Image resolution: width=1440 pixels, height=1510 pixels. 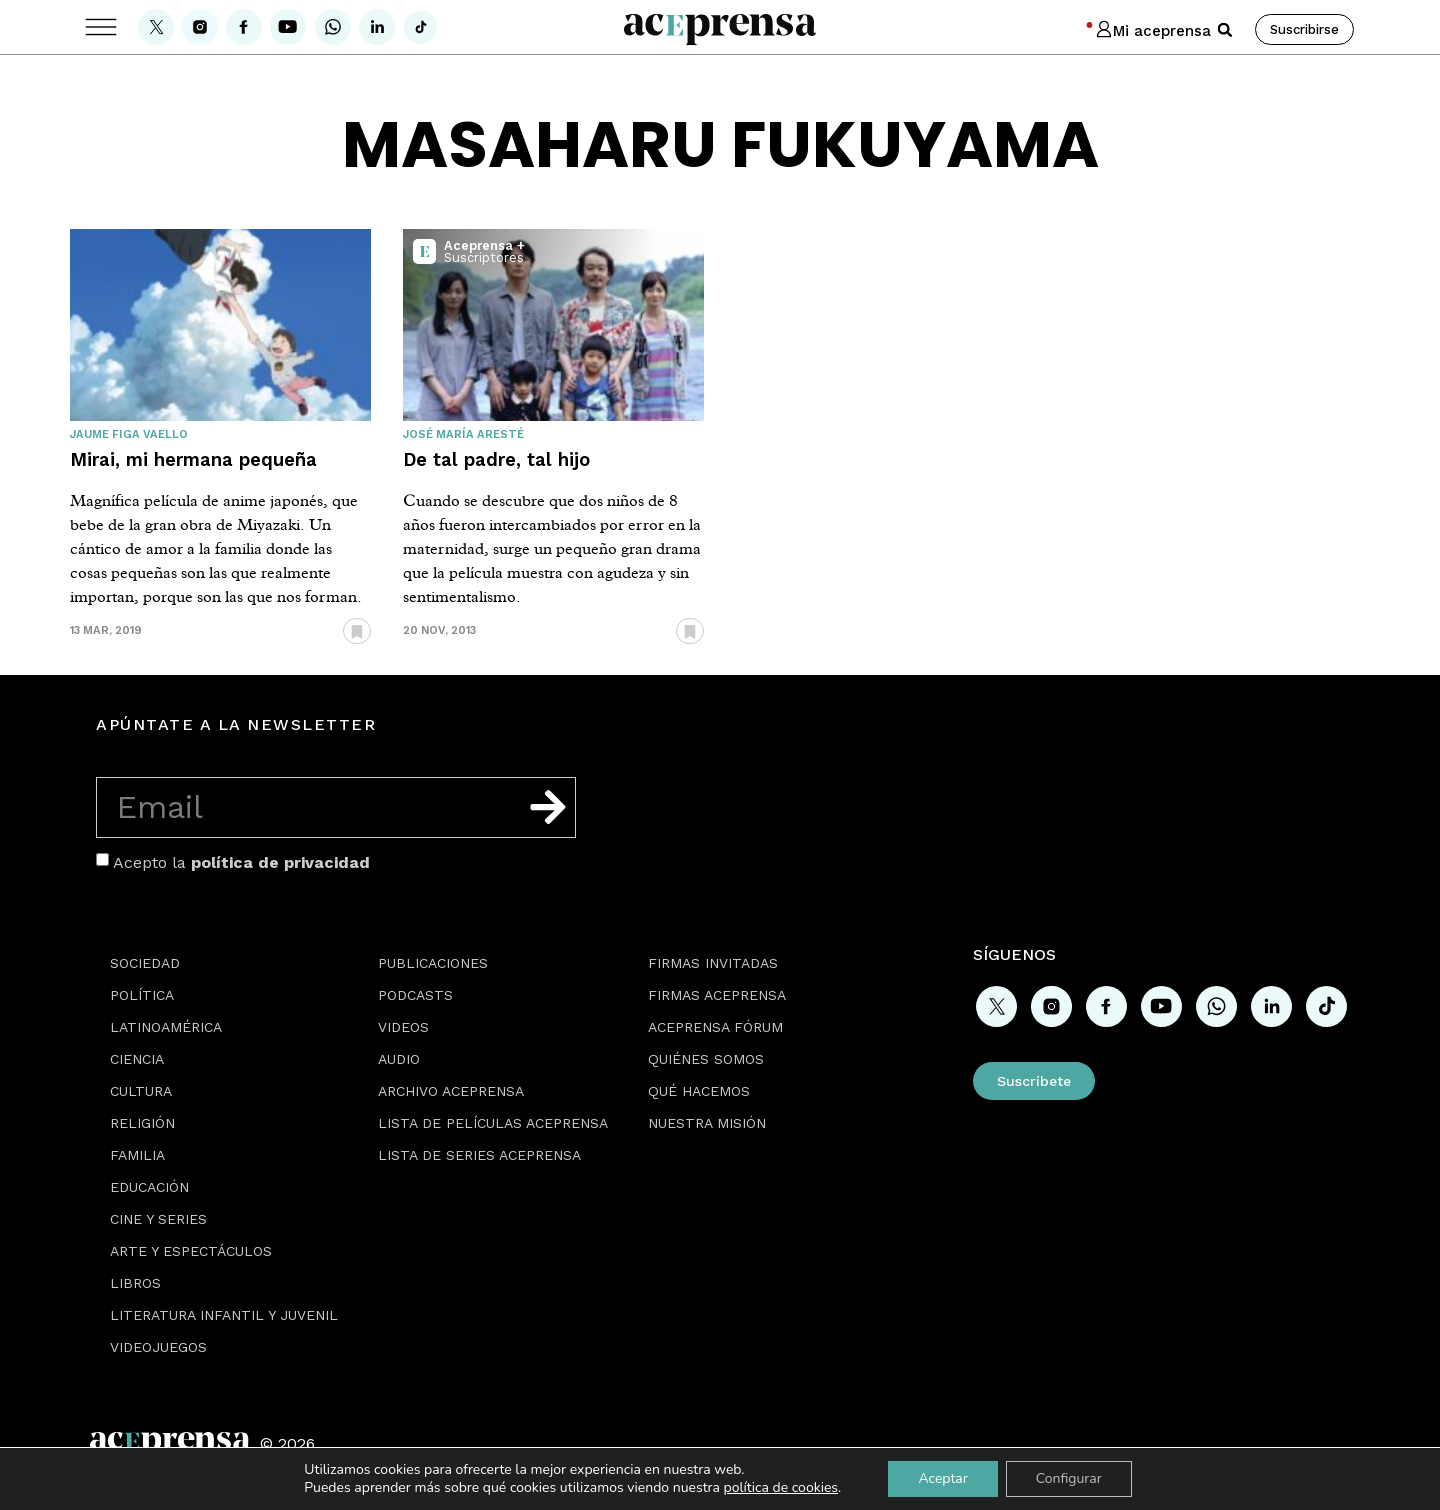 What do you see at coordinates (137, 1155) in the screenshot?
I see `Familia` at bounding box center [137, 1155].